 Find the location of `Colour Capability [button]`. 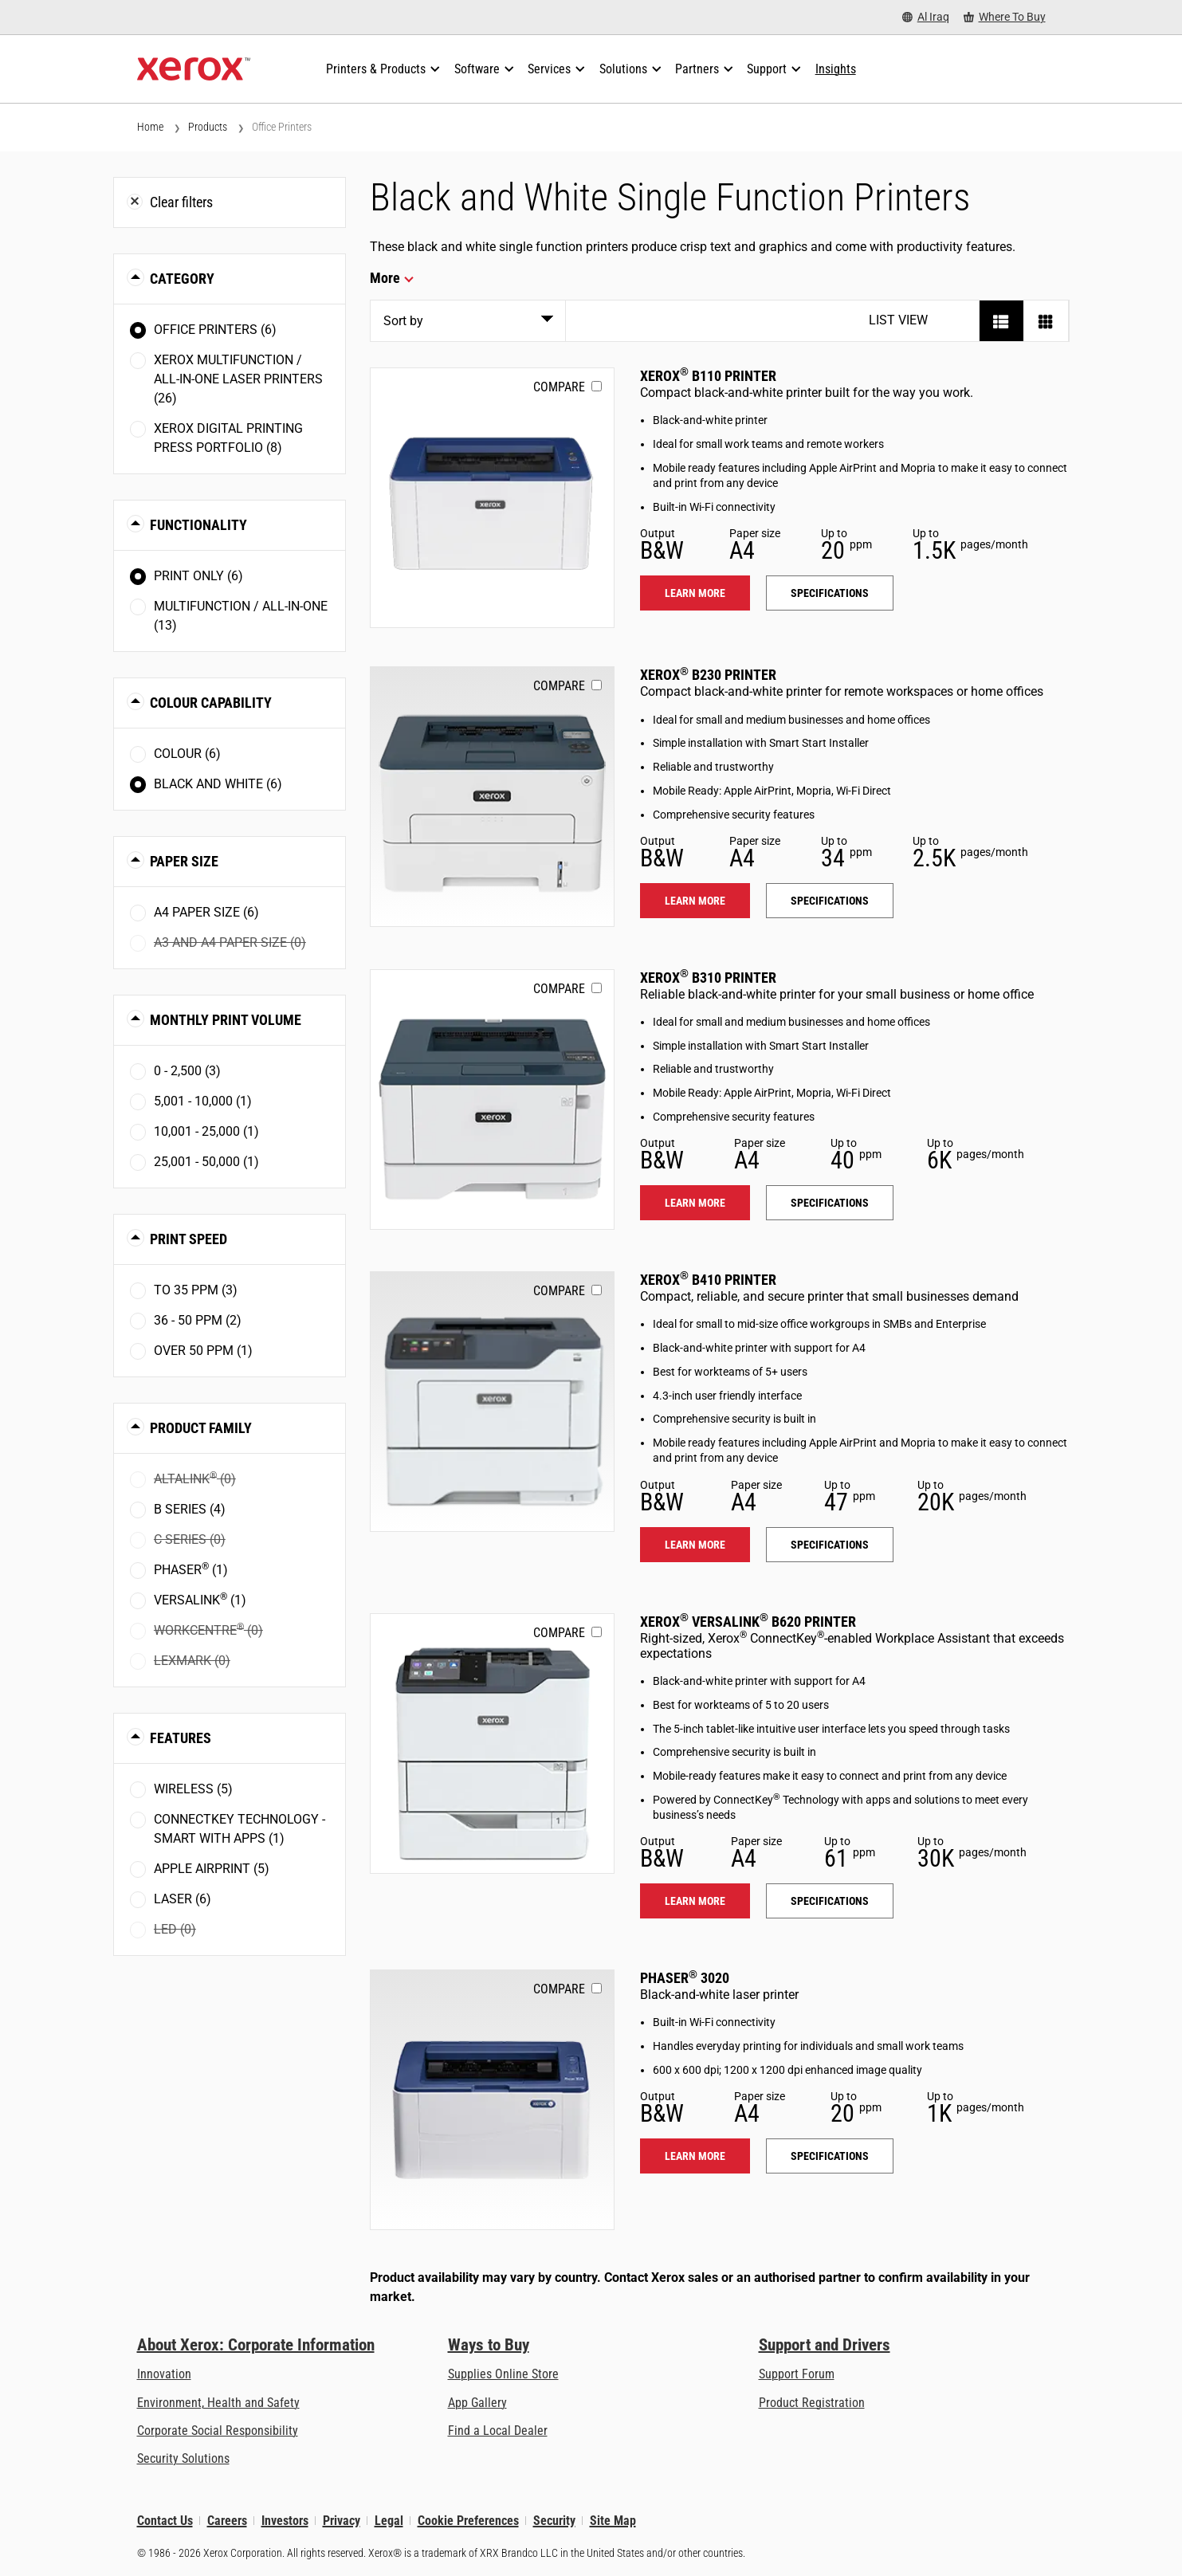

Colour Capability [button] is located at coordinates (211, 702).